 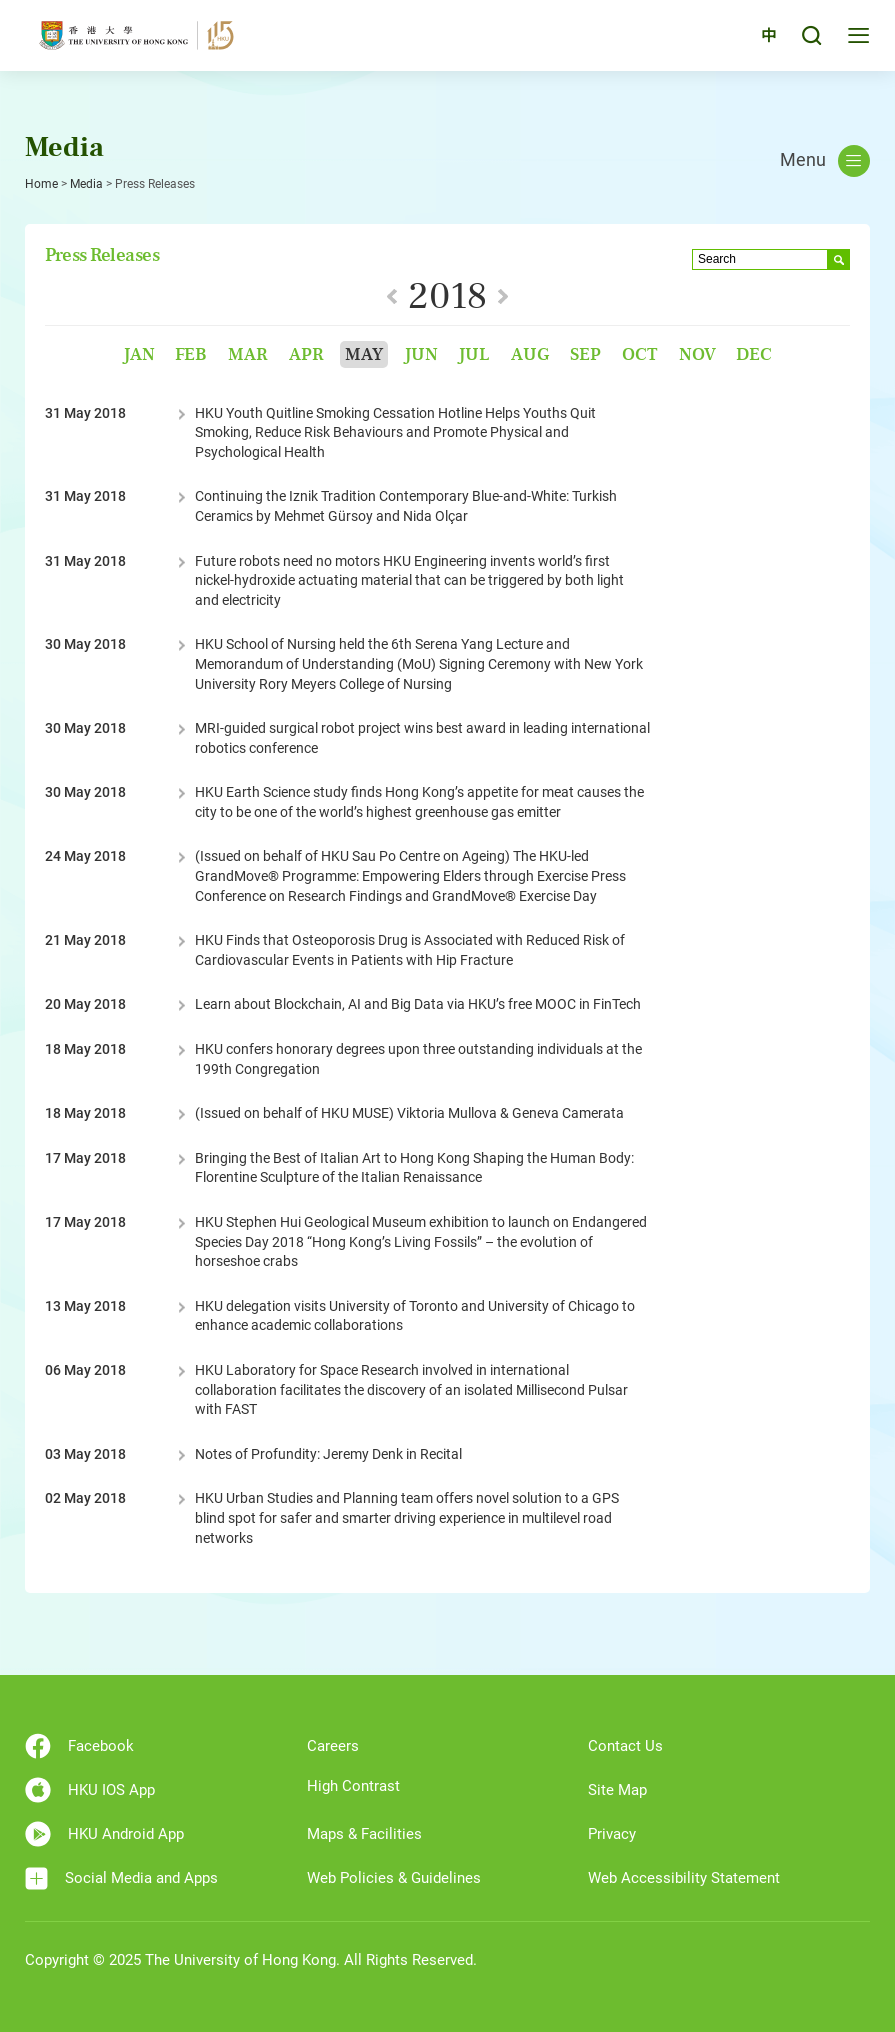 I want to click on Sep, so click(x=585, y=354).